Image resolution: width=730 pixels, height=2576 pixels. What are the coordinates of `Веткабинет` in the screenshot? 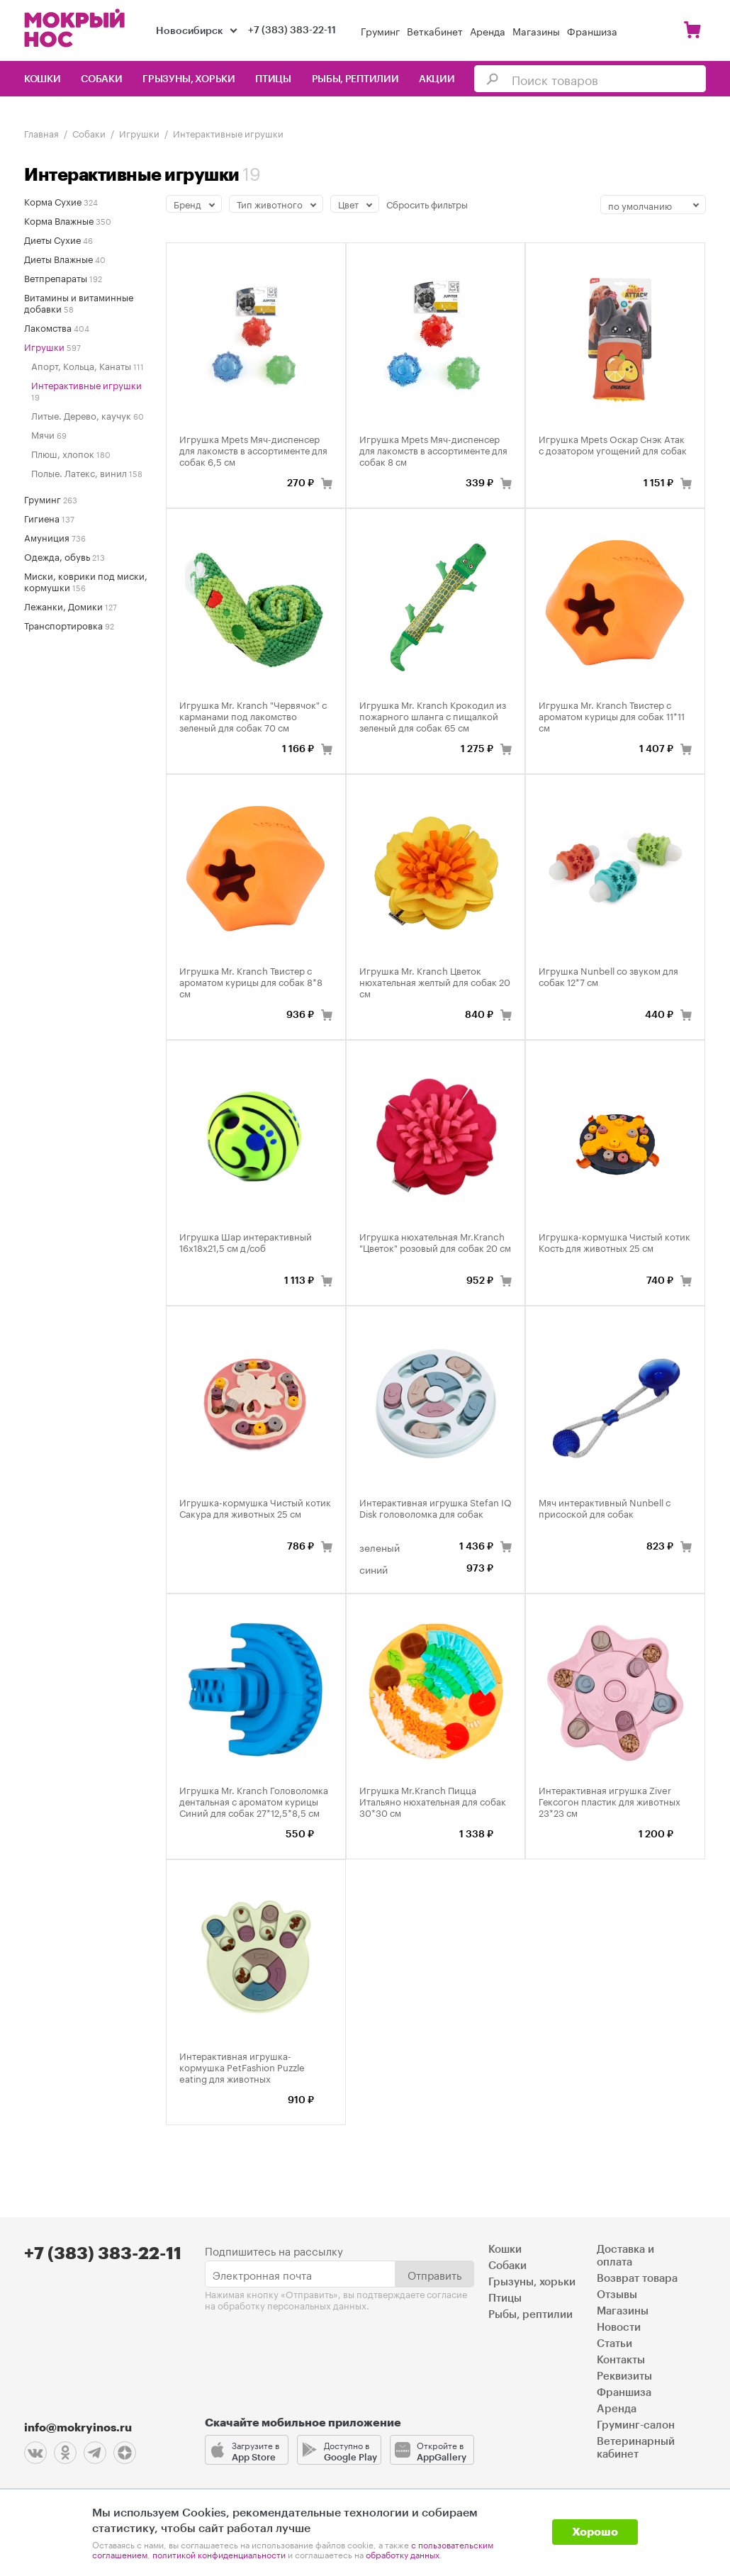 It's located at (435, 30).